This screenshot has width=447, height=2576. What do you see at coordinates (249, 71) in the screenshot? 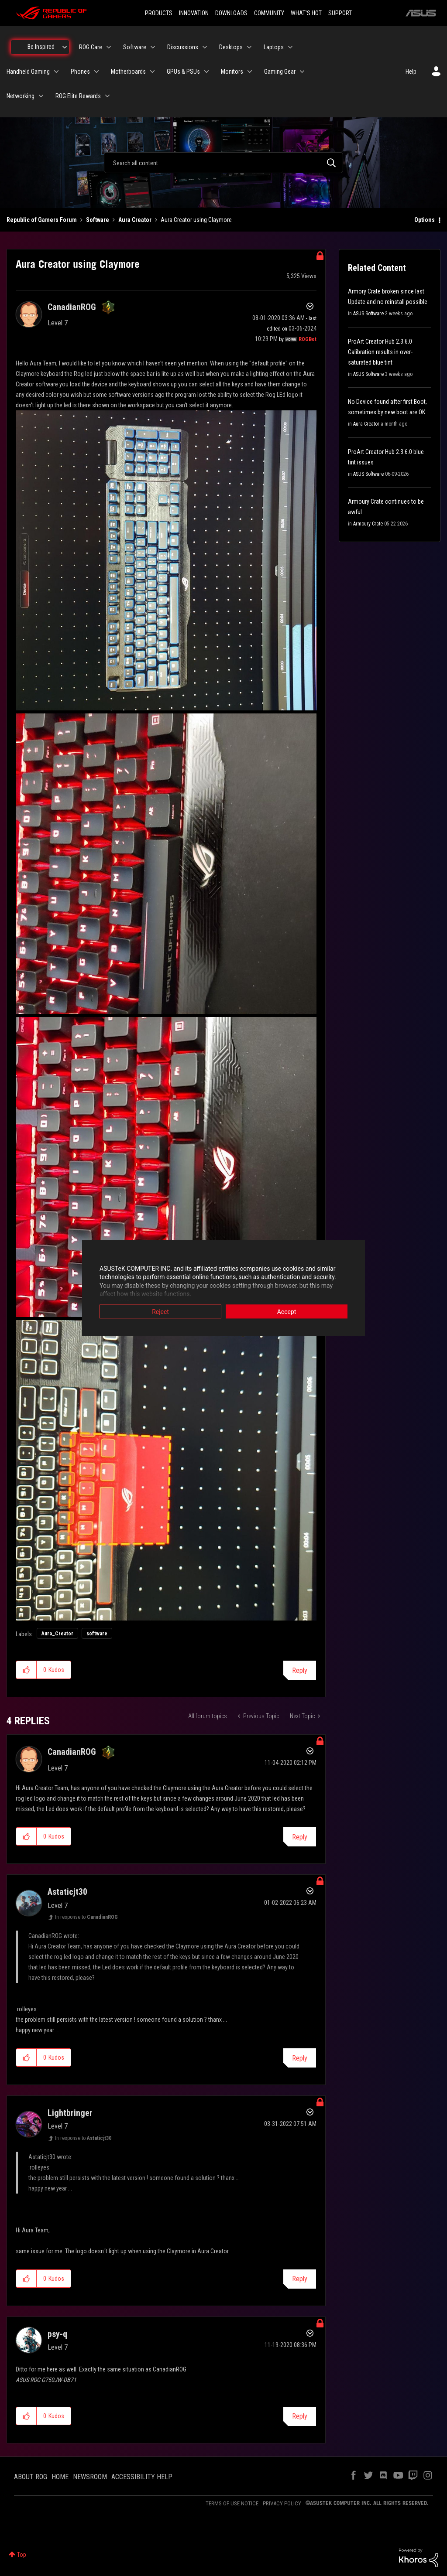
I see `[Expand View: Monitors]` at bounding box center [249, 71].